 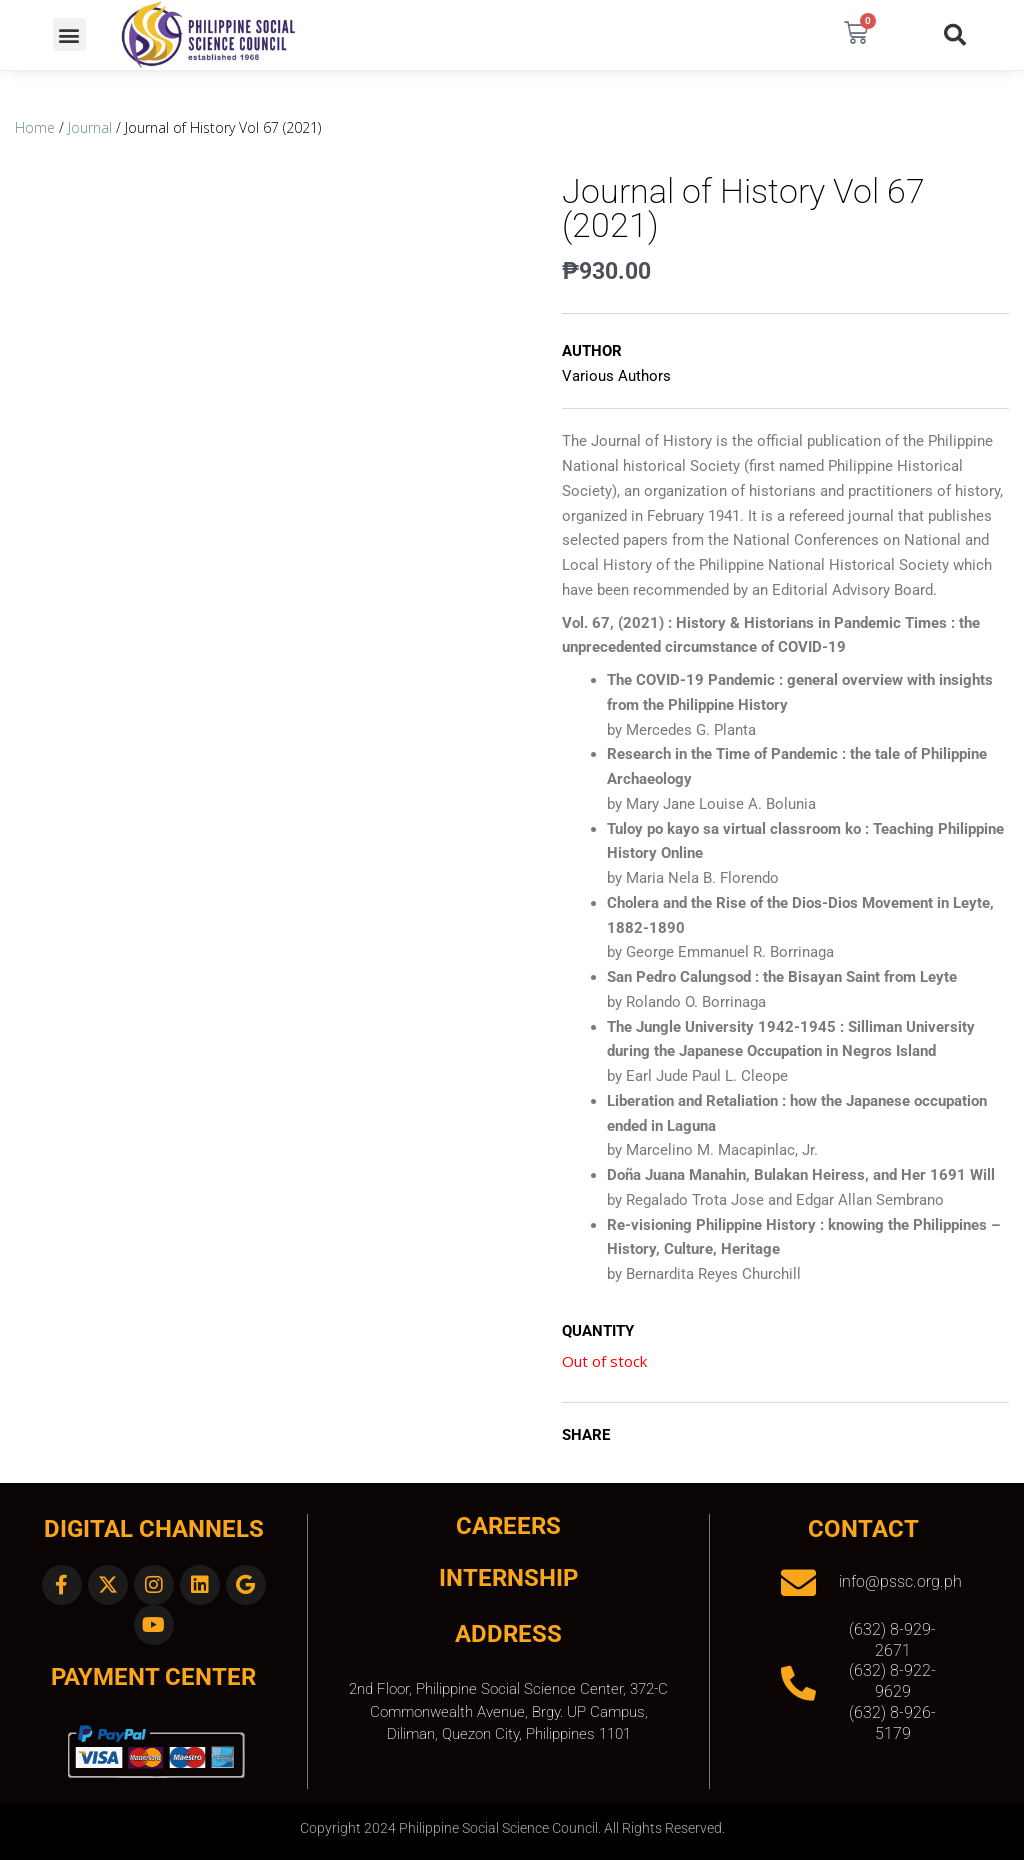 I want to click on INTERNSHIP, so click(x=508, y=1578).